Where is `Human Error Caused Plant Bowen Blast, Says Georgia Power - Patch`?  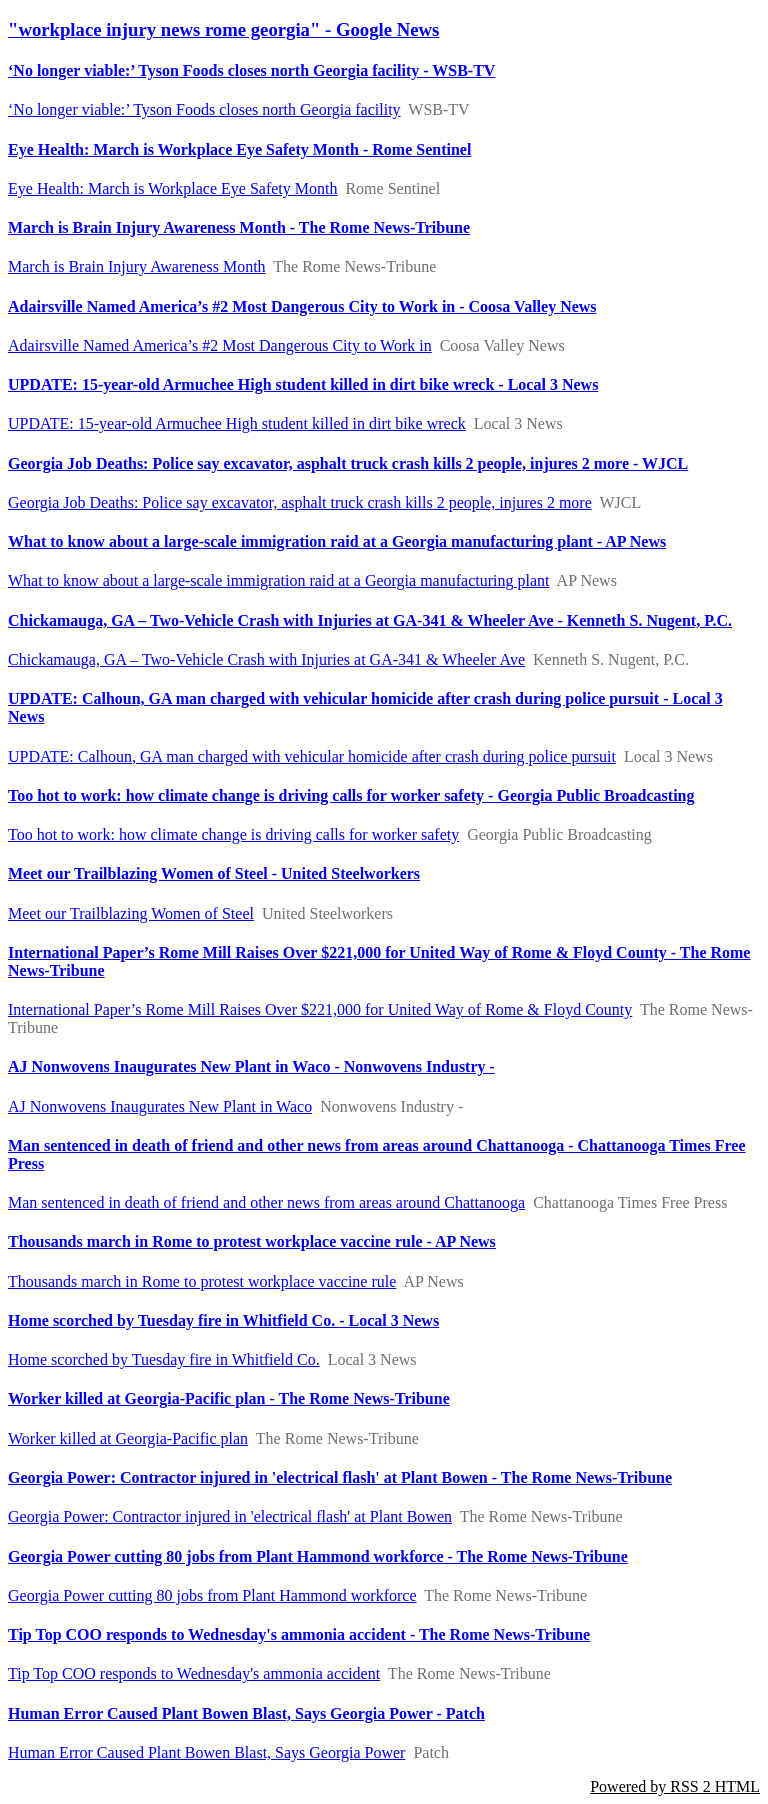
Human Error Caused Plant Bowen Blast, Says Georgia Power - Patch is located at coordinates (246, 1713).